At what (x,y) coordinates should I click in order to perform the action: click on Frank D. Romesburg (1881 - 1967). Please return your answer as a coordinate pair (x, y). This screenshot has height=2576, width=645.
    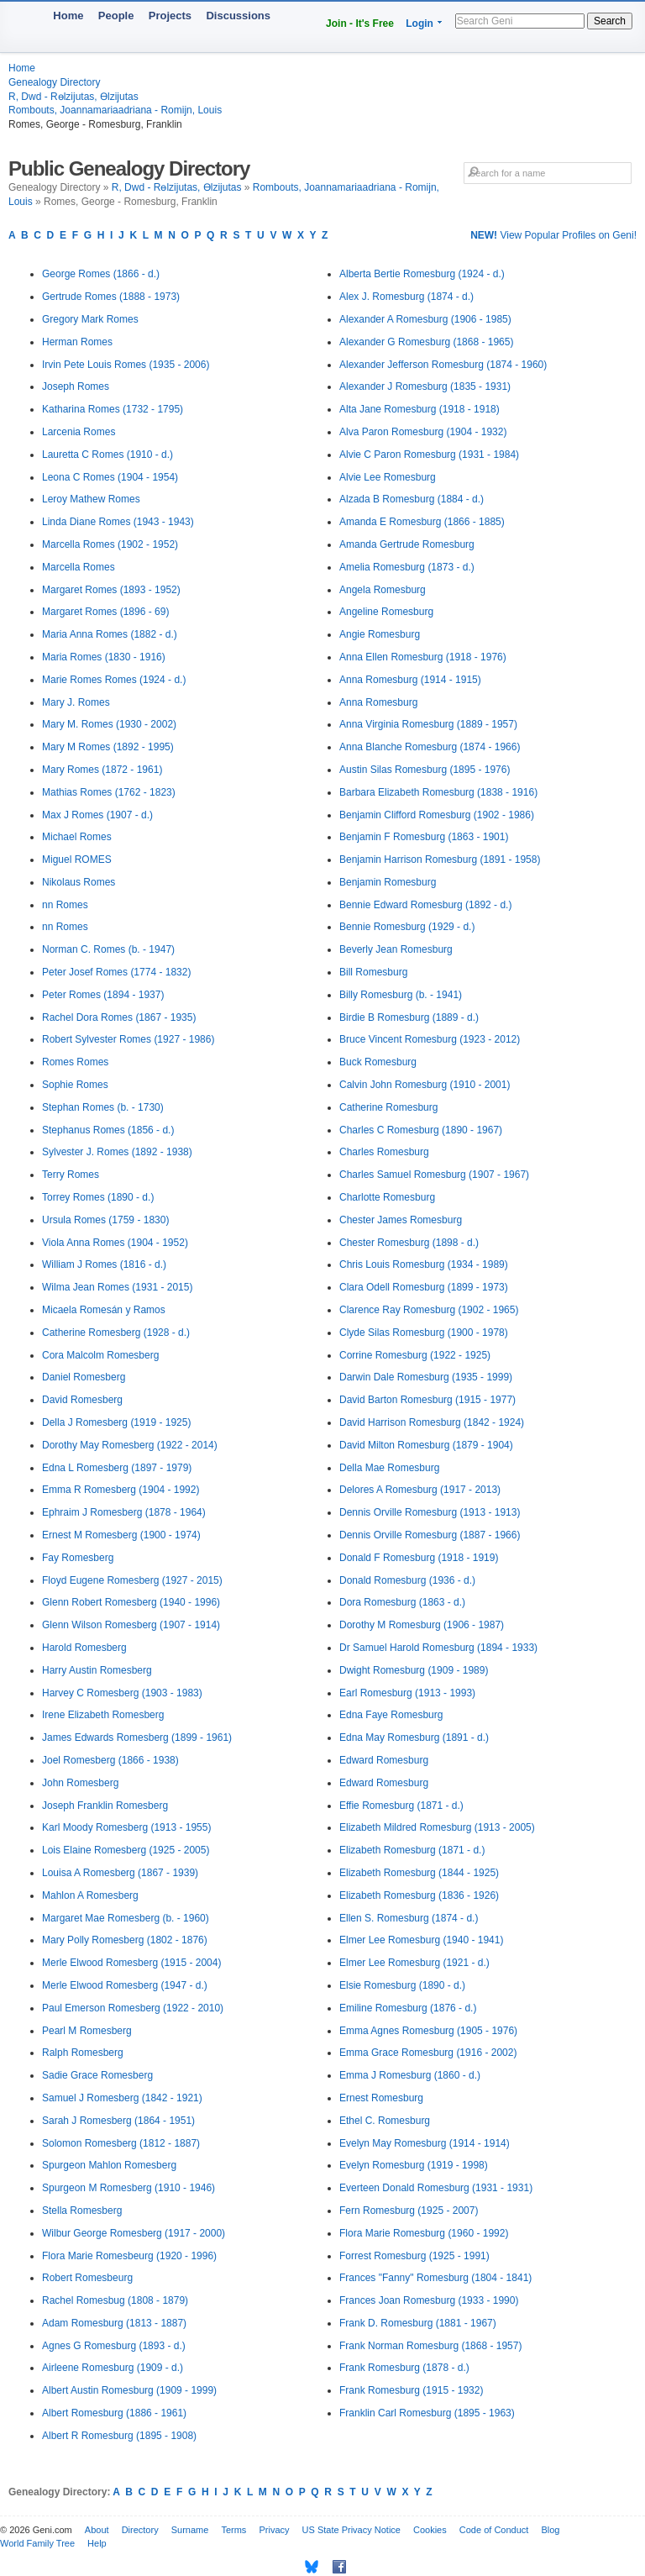
    Looking at the image, I should click on (417, 2323).